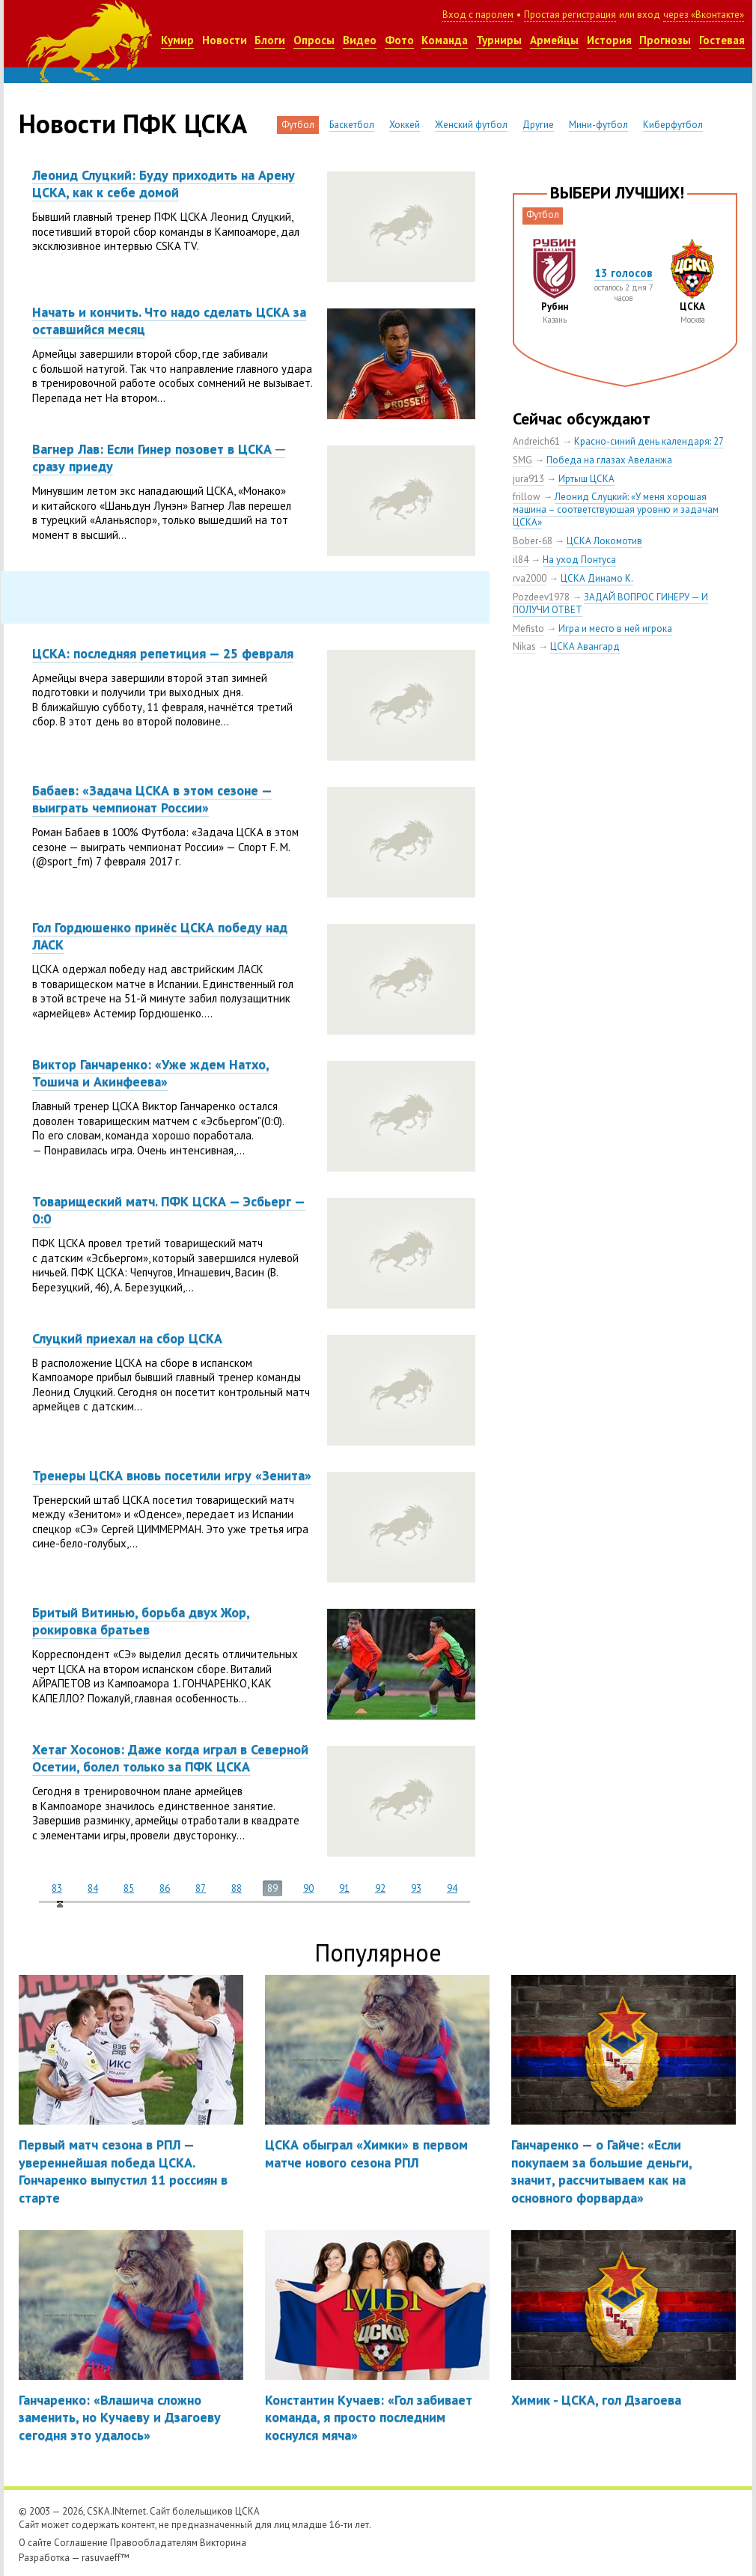 The image size is (756, 2576). I want to click on 13 голосов, so click(623, 273).